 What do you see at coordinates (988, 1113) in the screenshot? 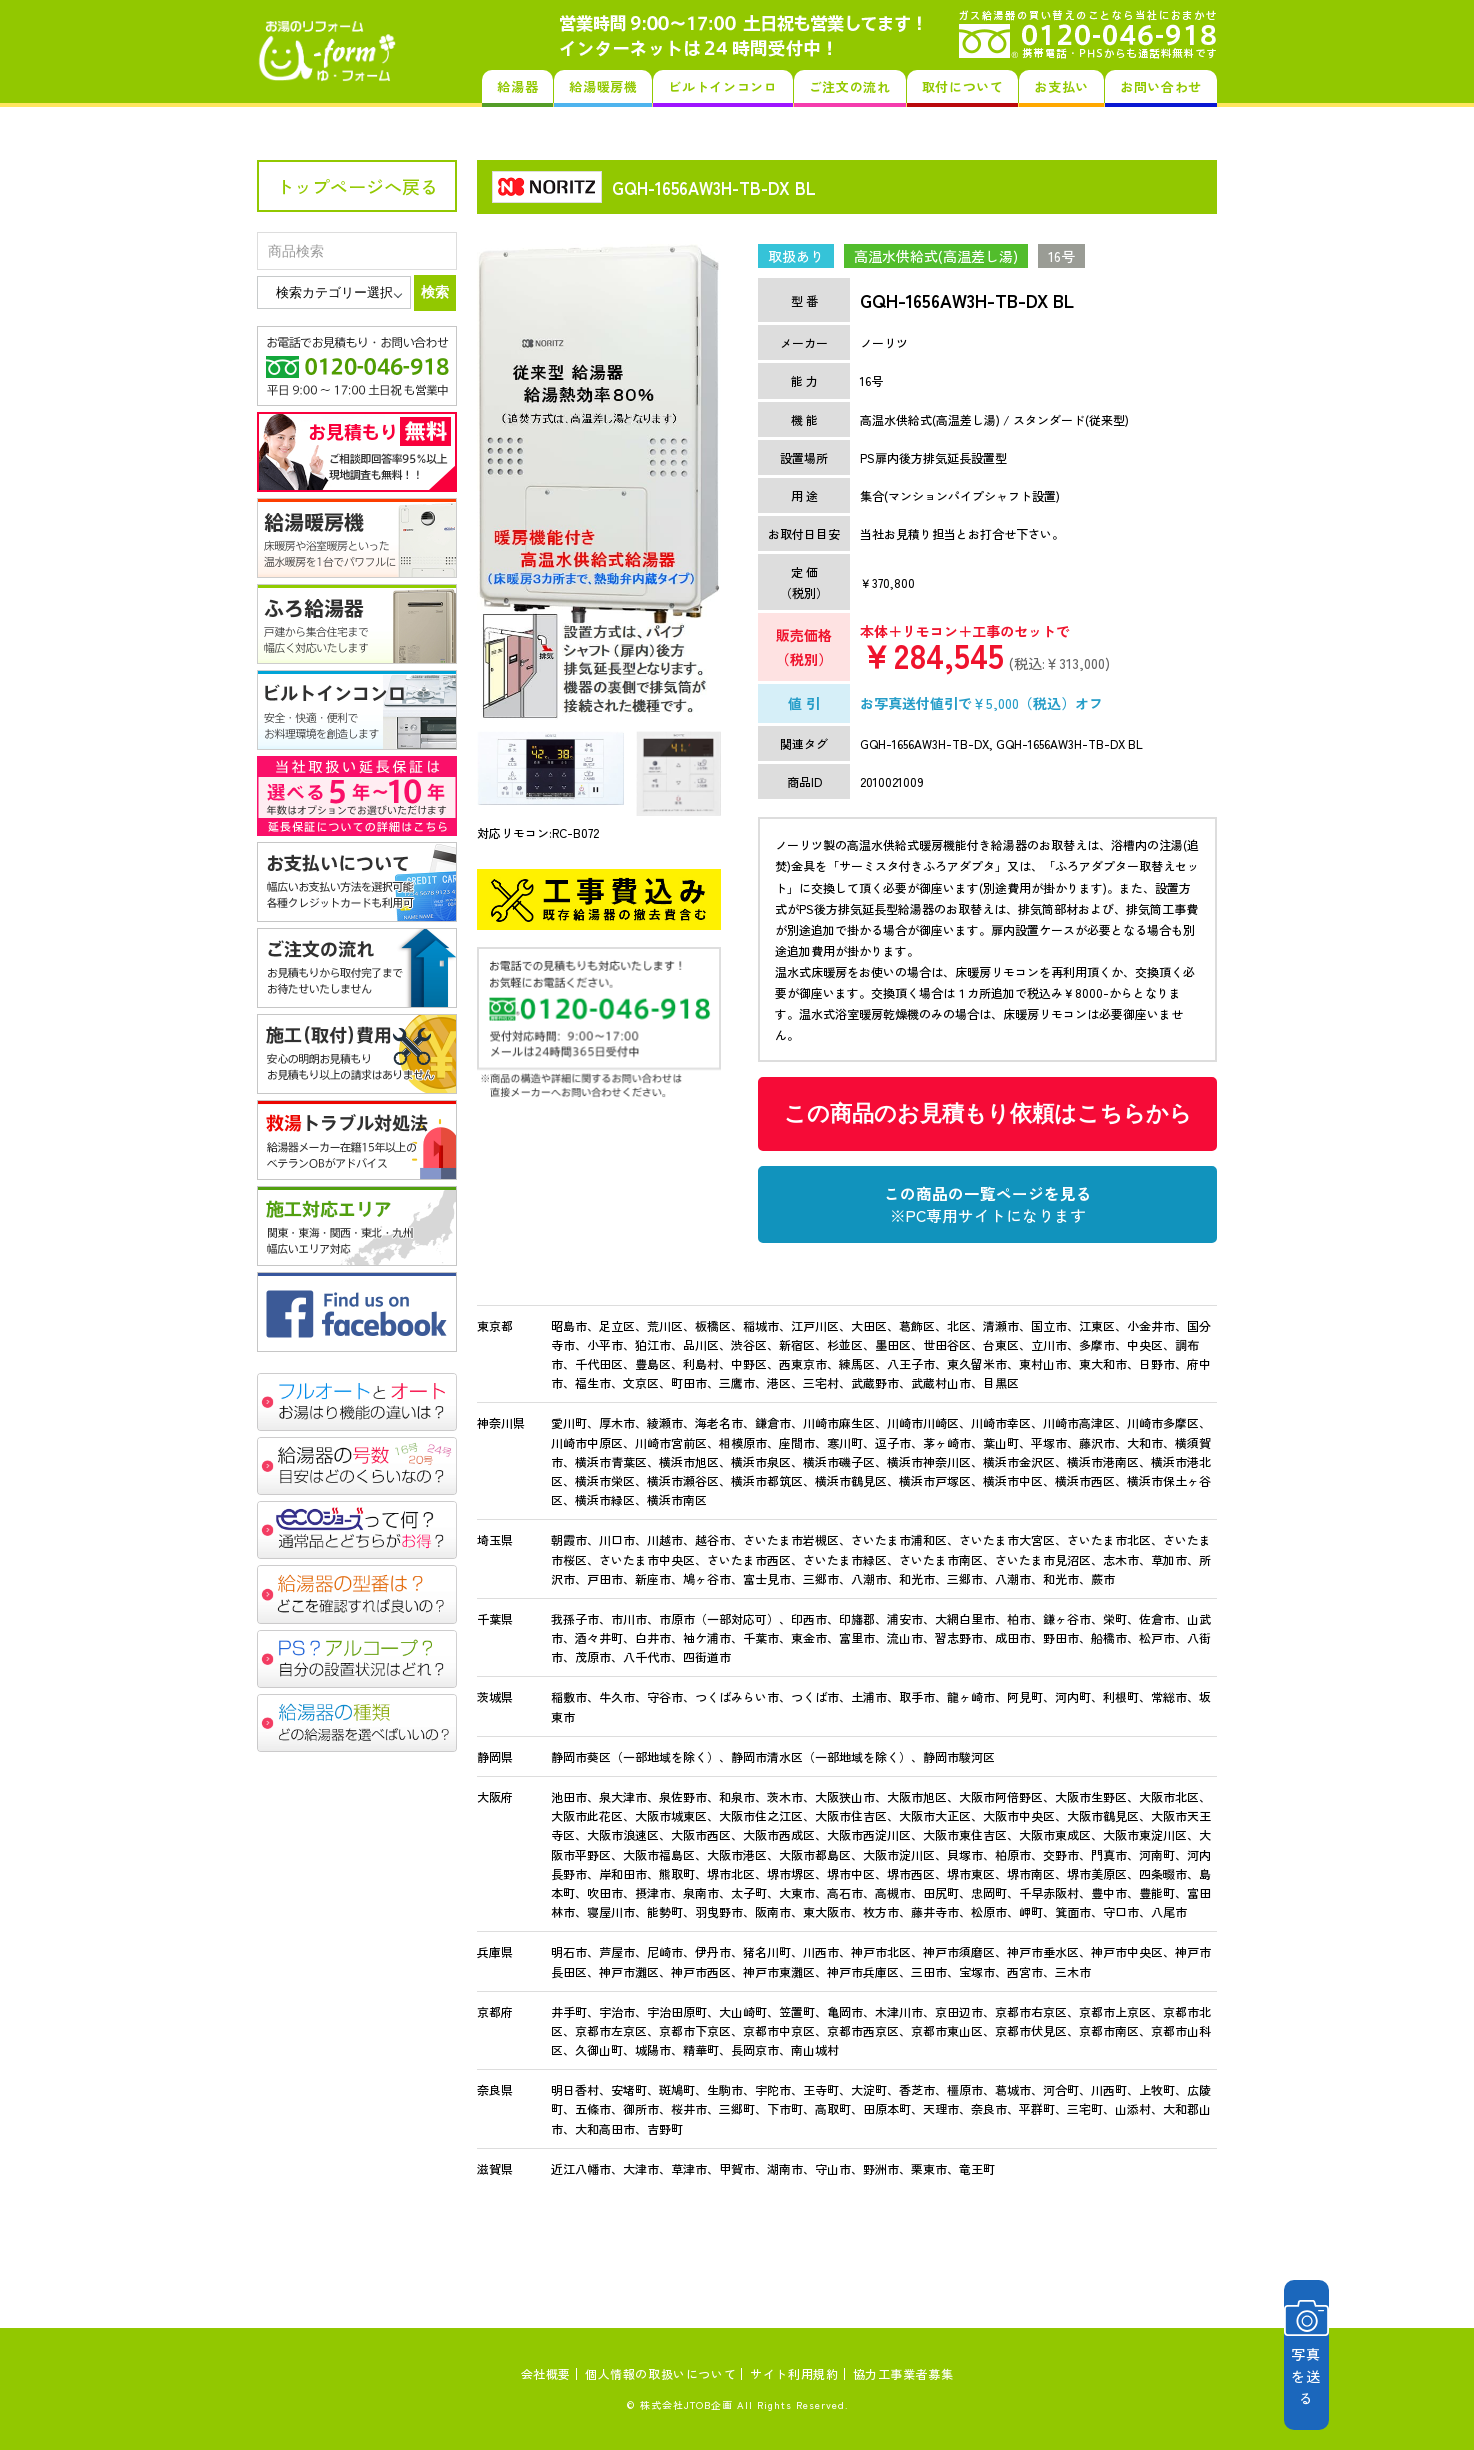
I see `この商品のお見積もり依頼はこちらから` at bounding box center [988, 1113].